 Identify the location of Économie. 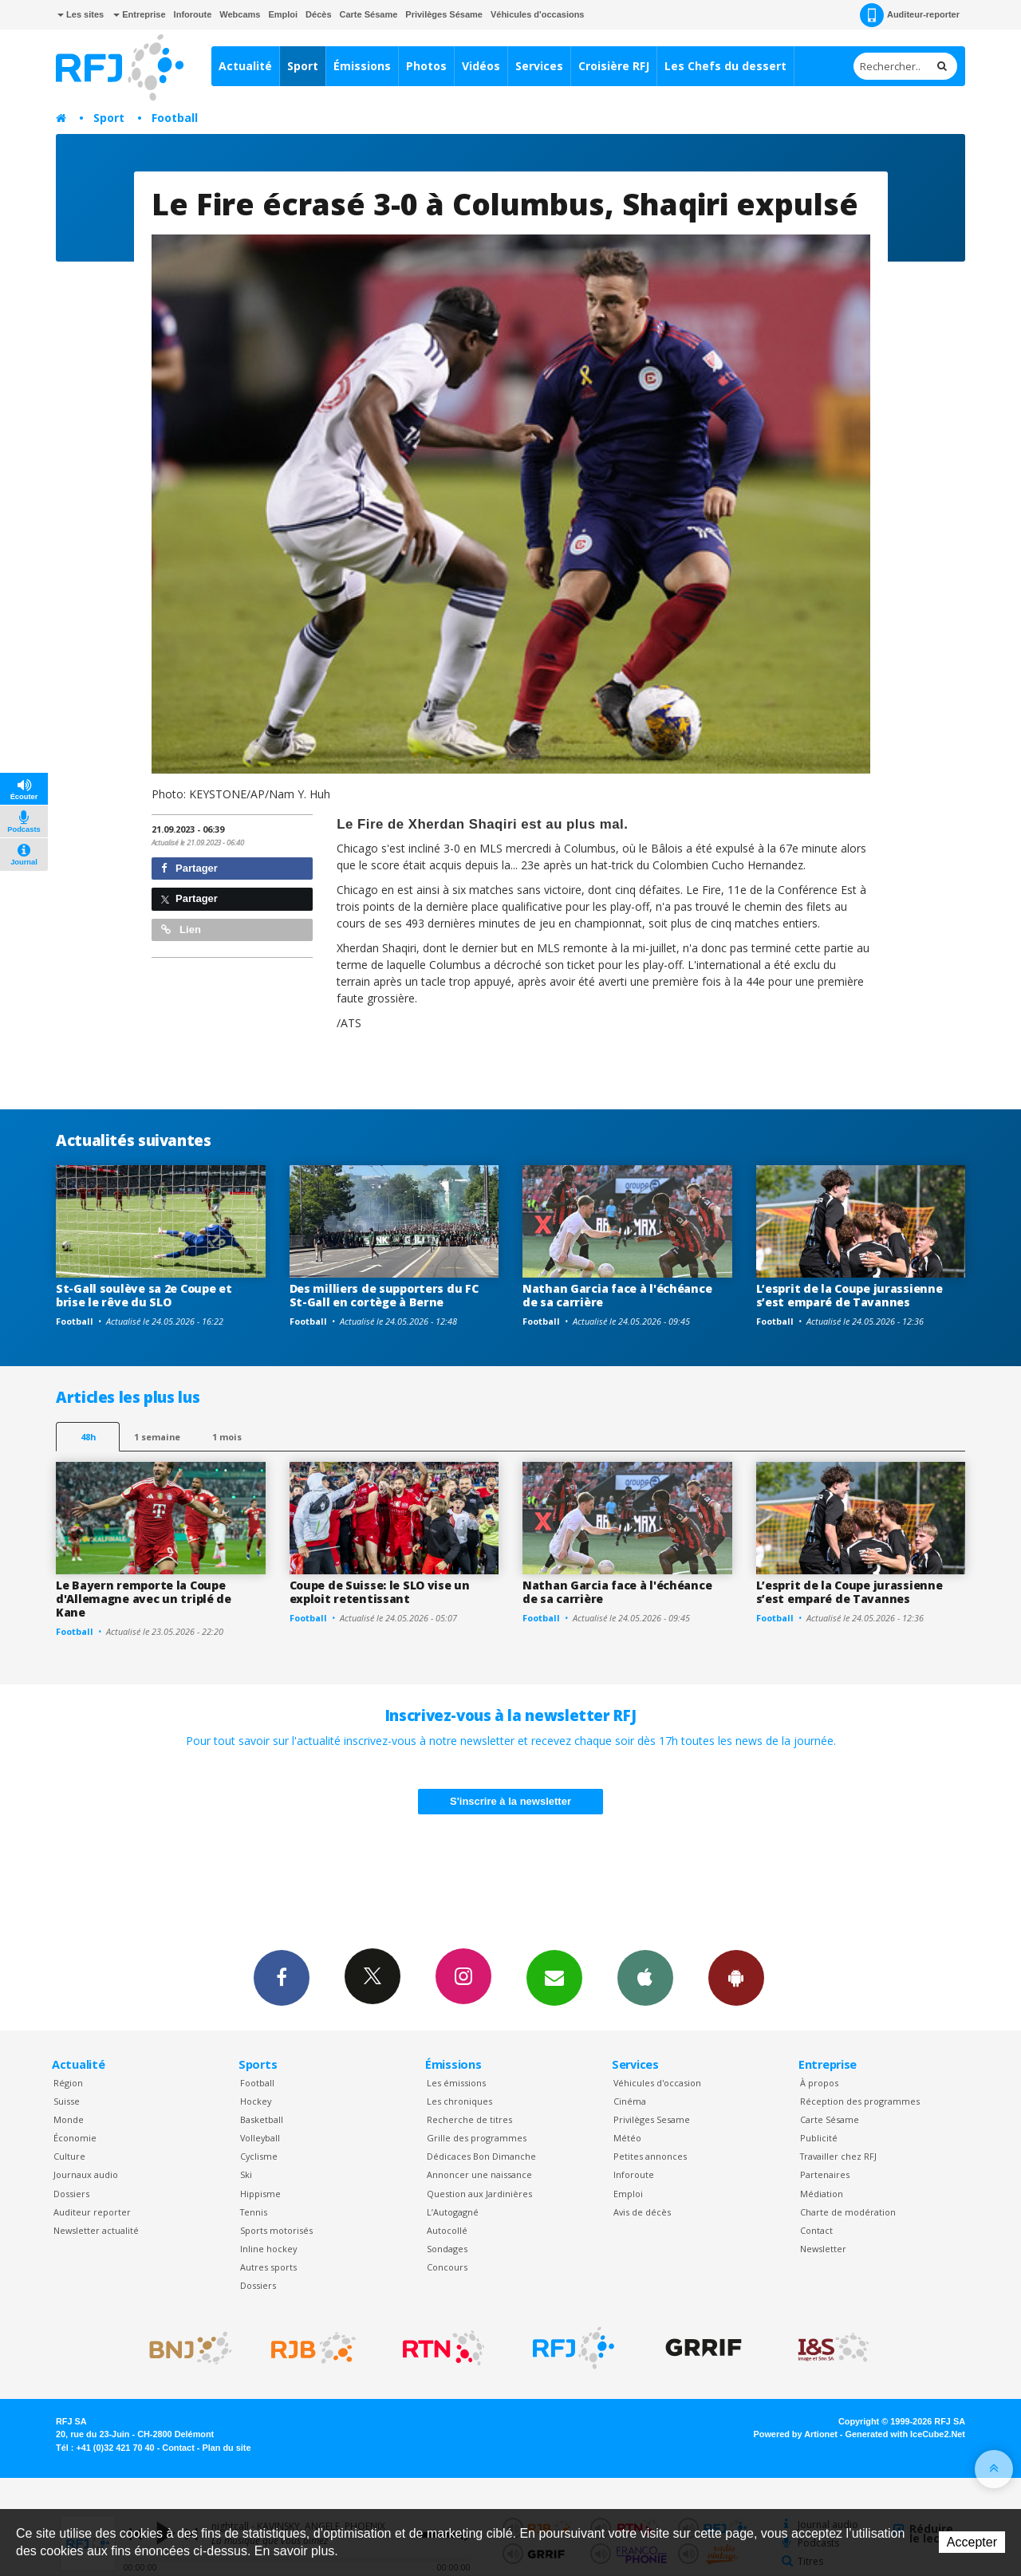
(75, 2138).